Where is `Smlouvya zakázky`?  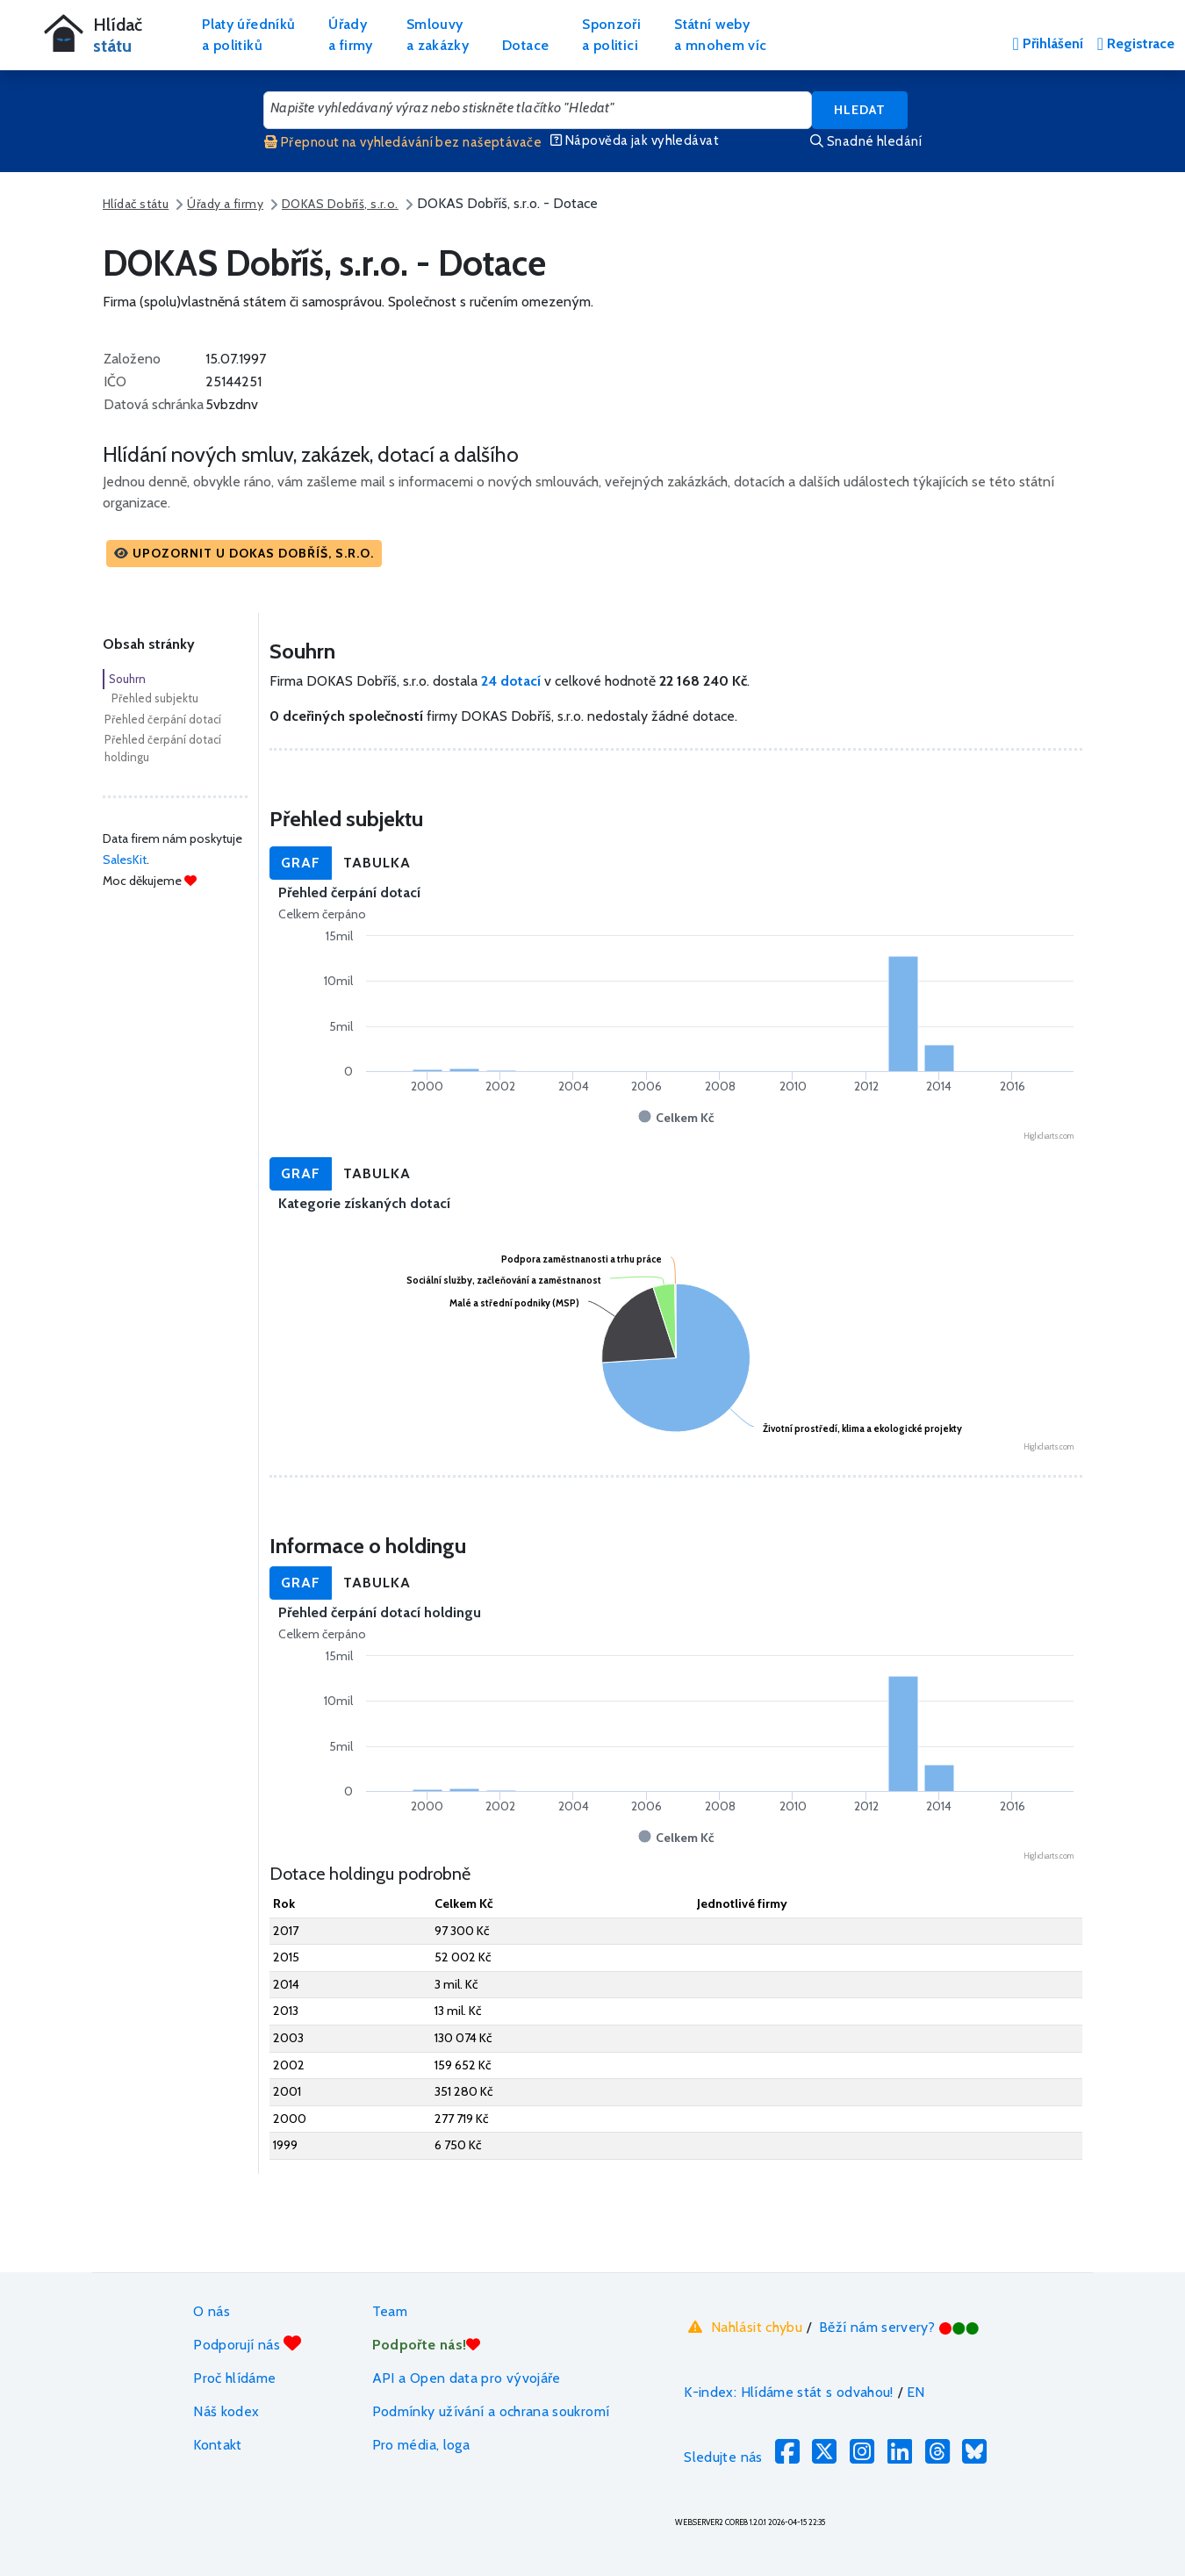
Smlouvya zakázky is located at coordinates (437, 35).